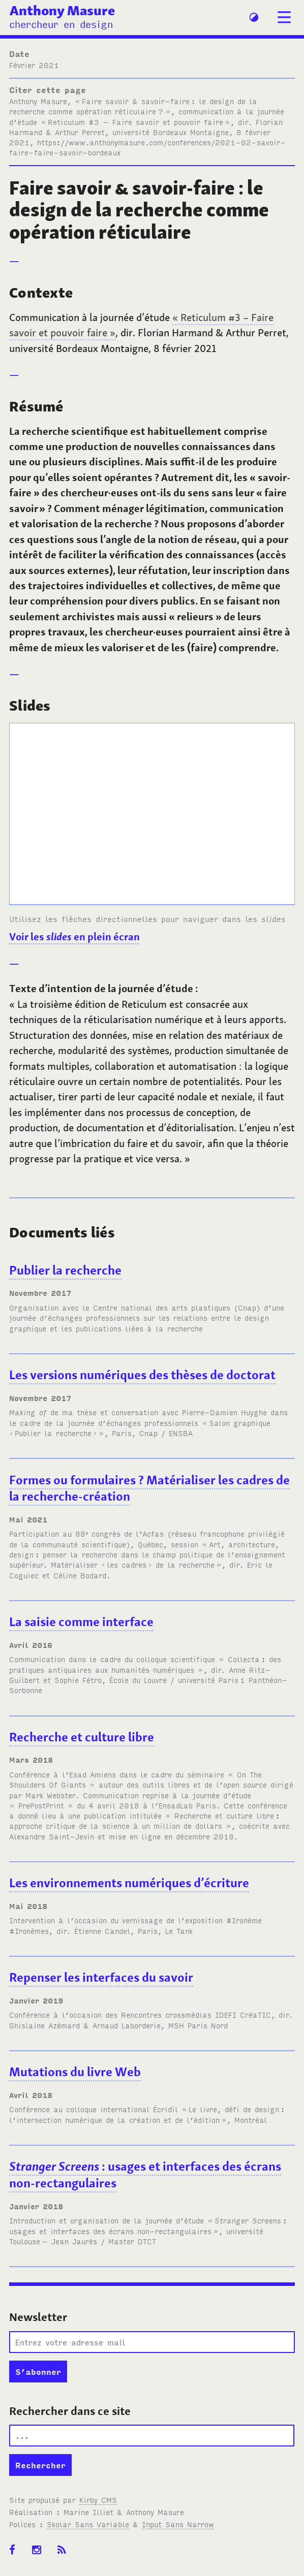 The width and height of the screenshot is (304, 2576). I want to click on Skolar Sans Variable, so click(88, 2524).